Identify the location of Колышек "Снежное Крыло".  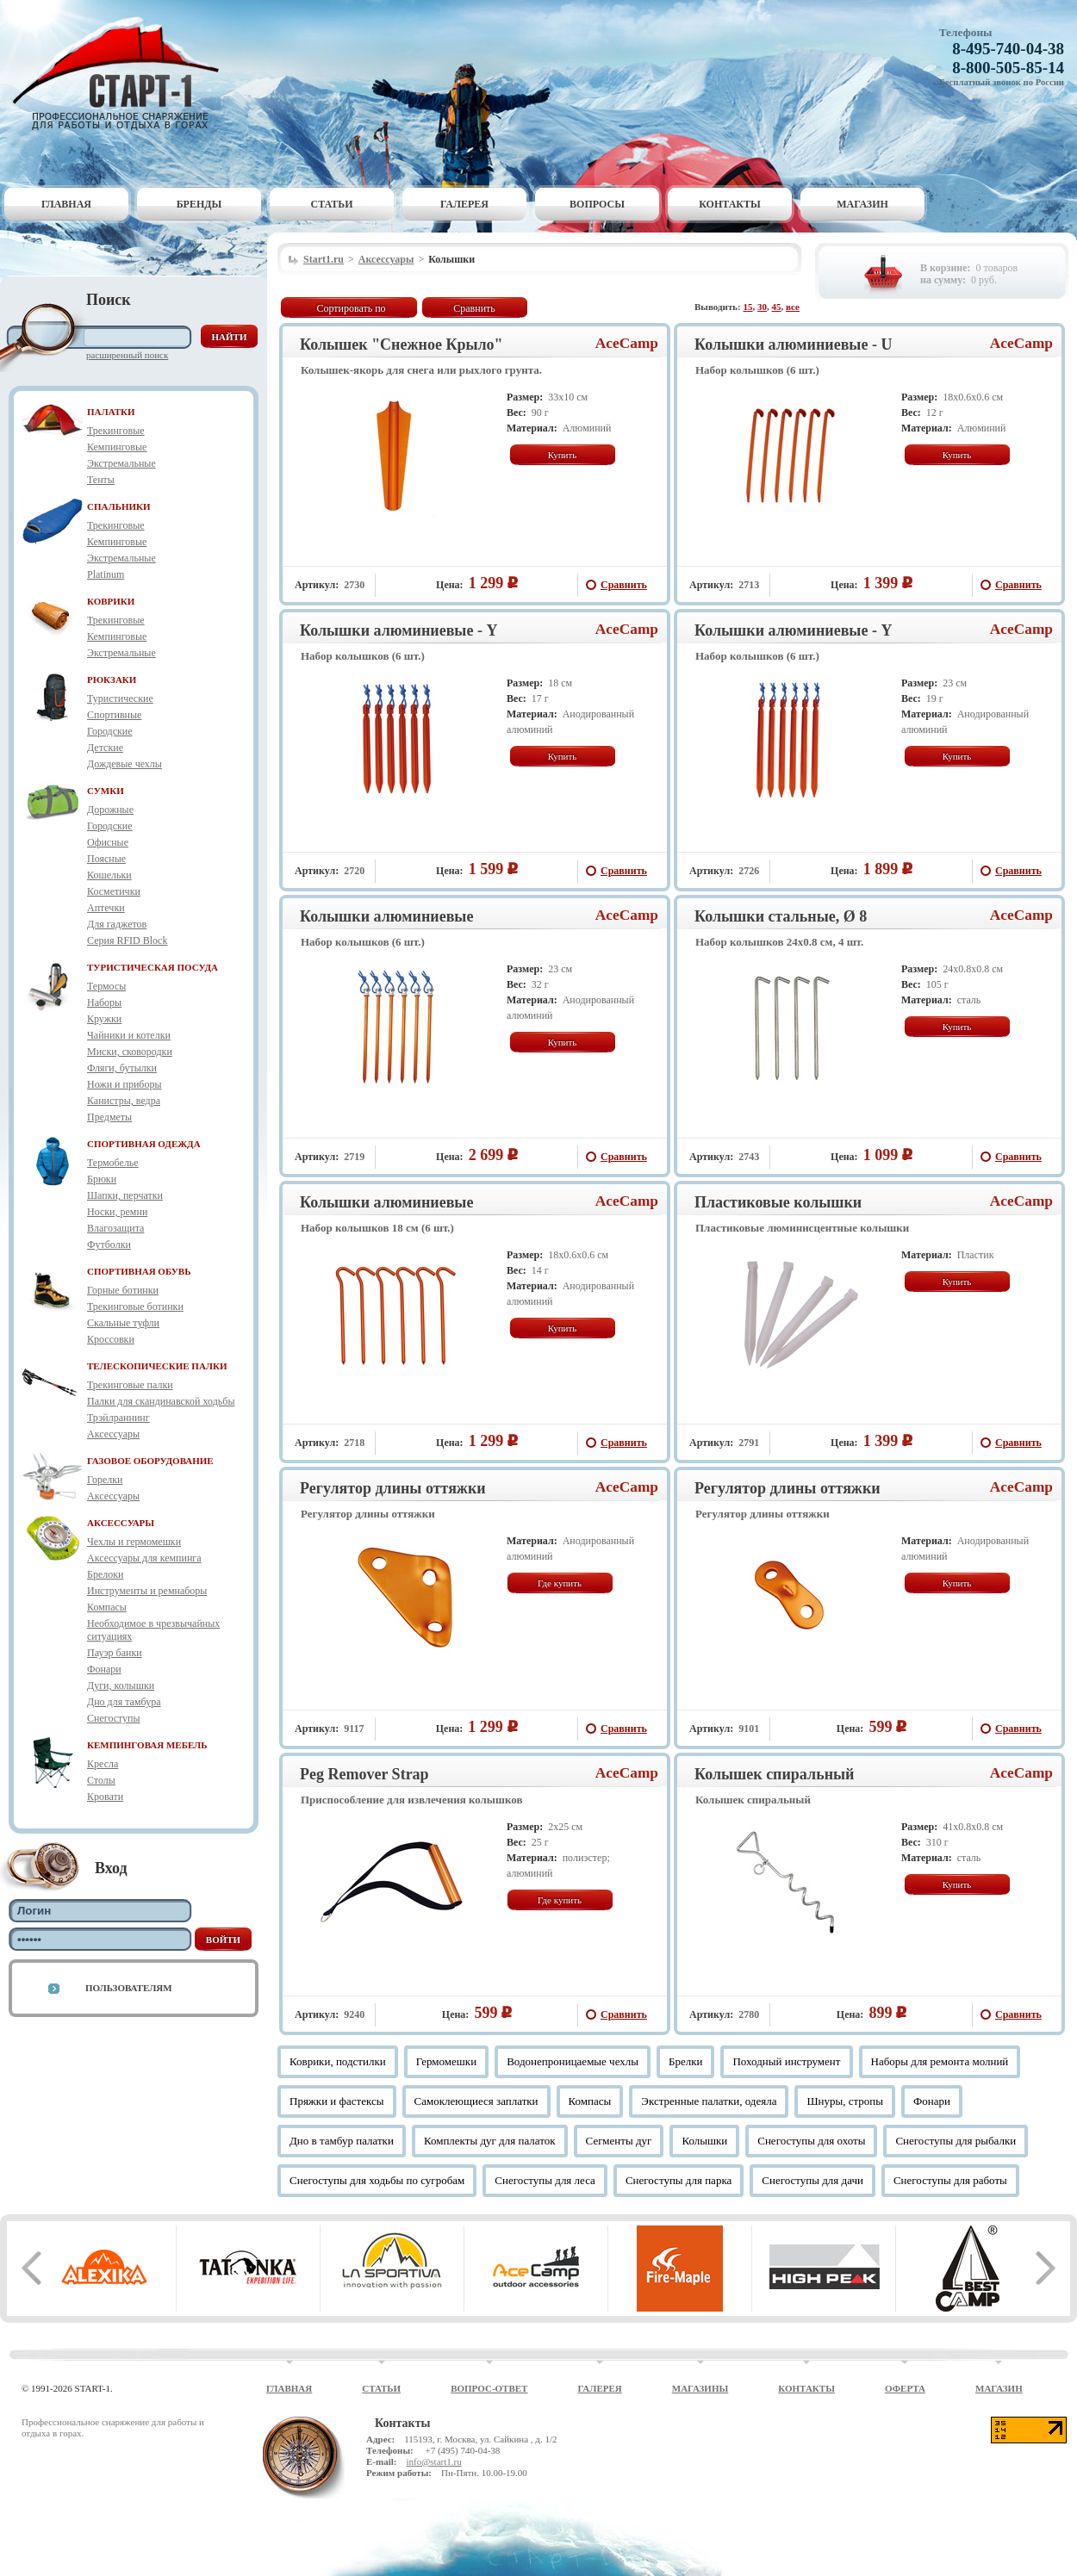
(401, 344).